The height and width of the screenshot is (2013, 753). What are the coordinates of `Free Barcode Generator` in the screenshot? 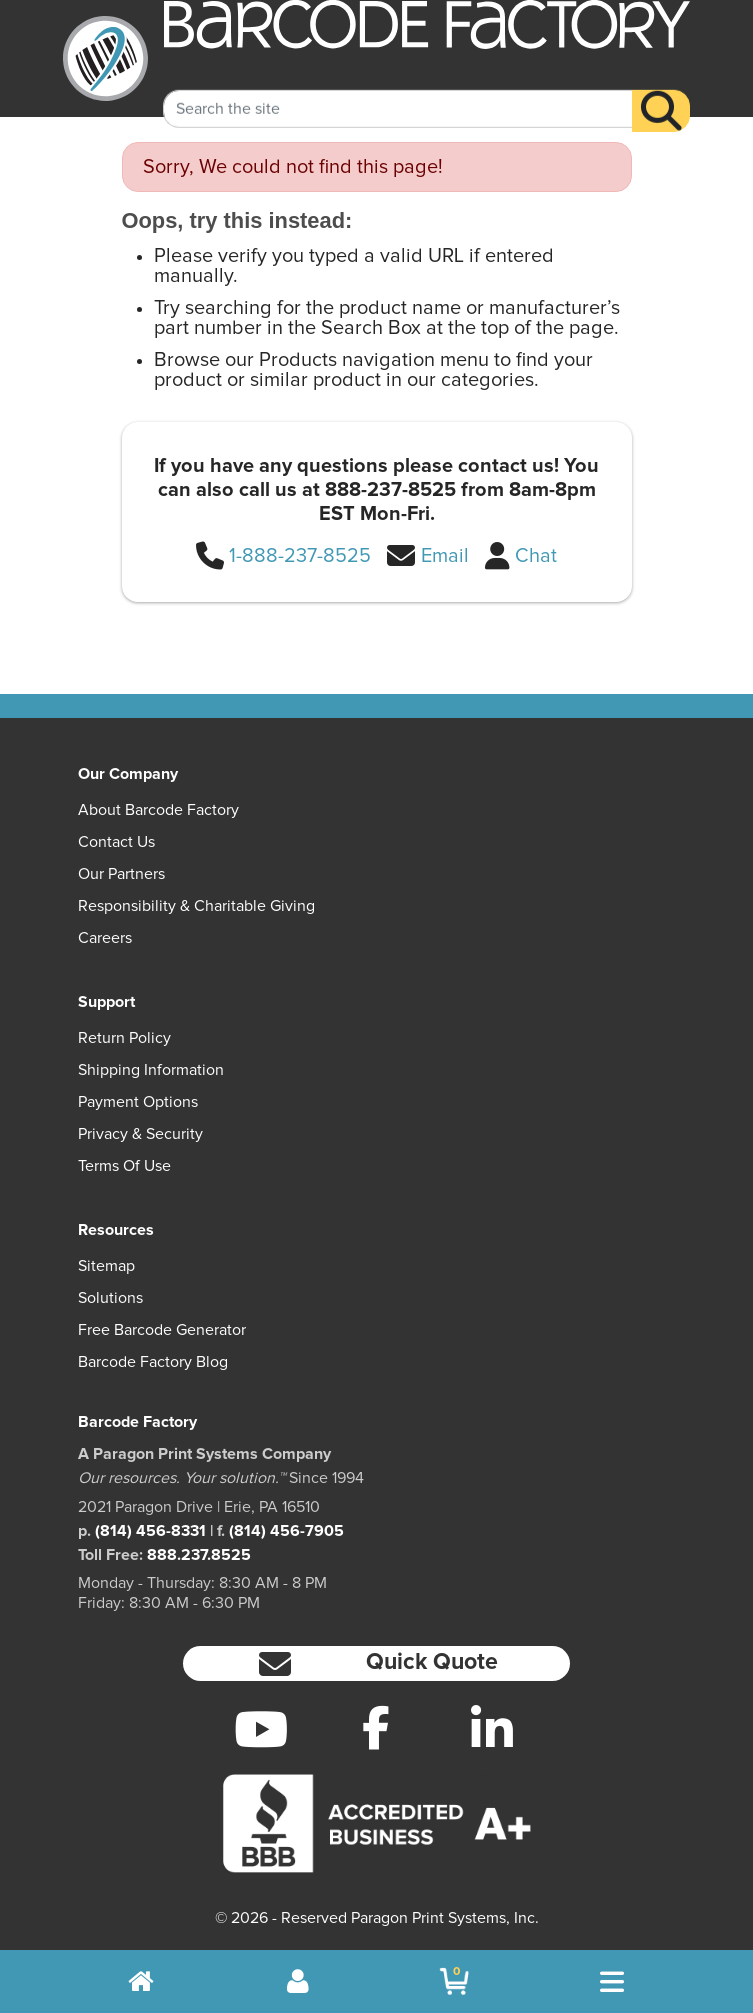 It's located at (162, 1330).